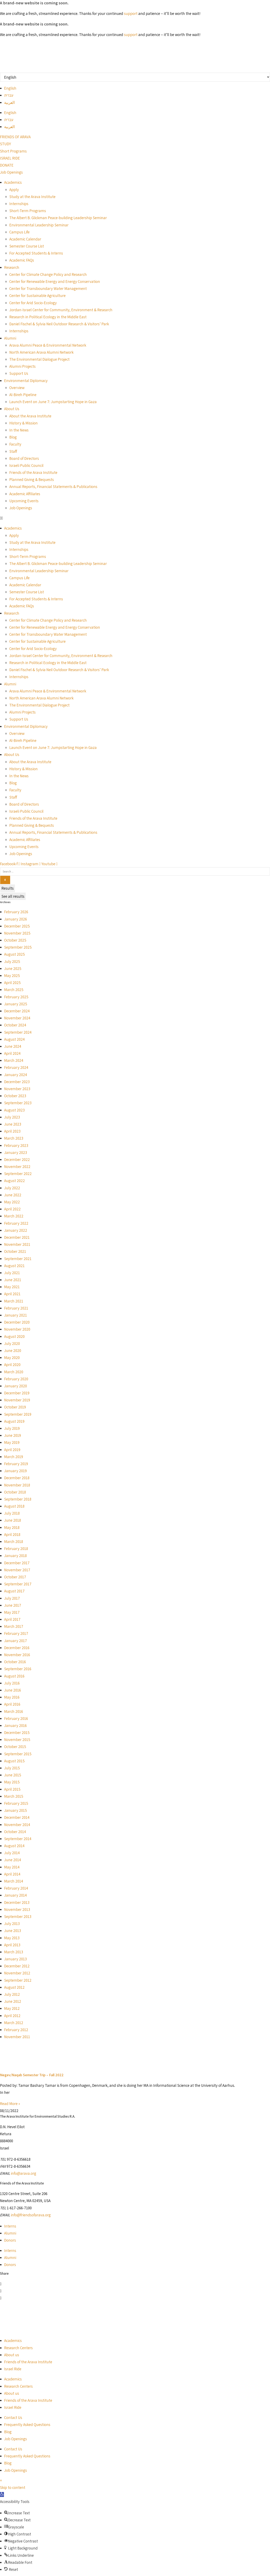 This screenshot has width=270, height=2576. Describe the element at coordinates (39, 224) in the screenshot. I see `Environmental Leadership Seminar` at that location.